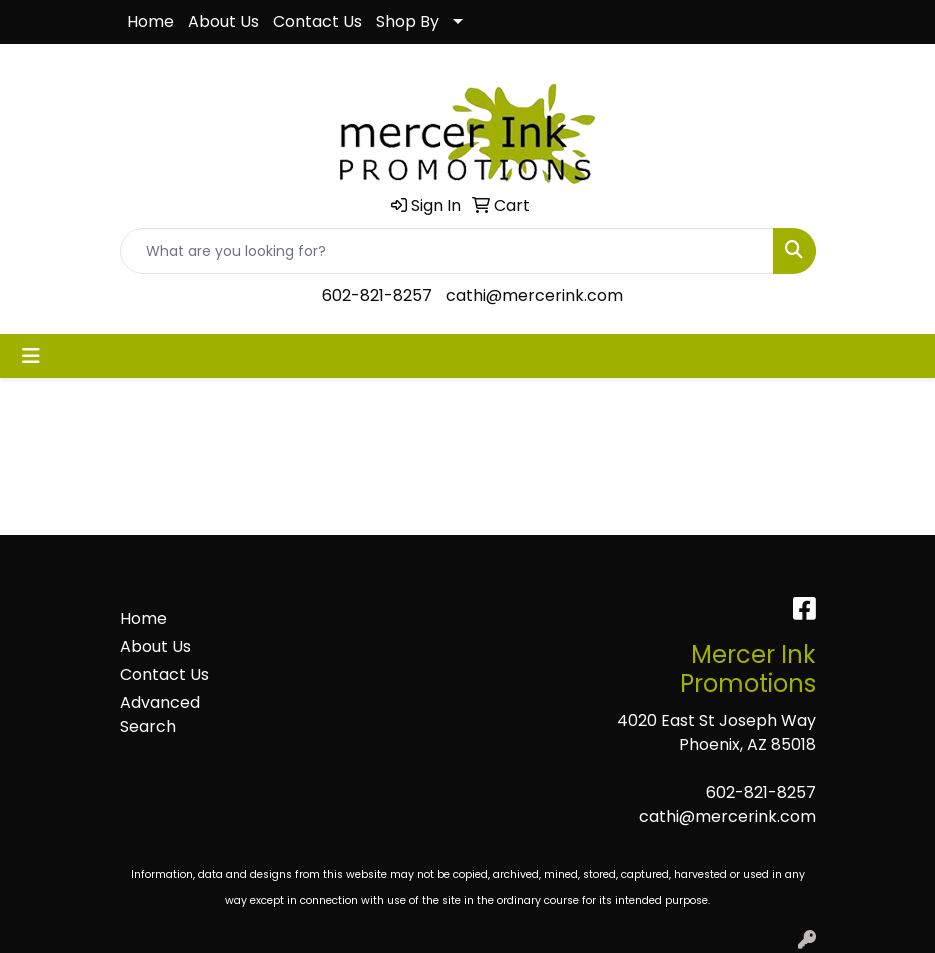  I want to click on 602-821-8257, so click(377, 295).